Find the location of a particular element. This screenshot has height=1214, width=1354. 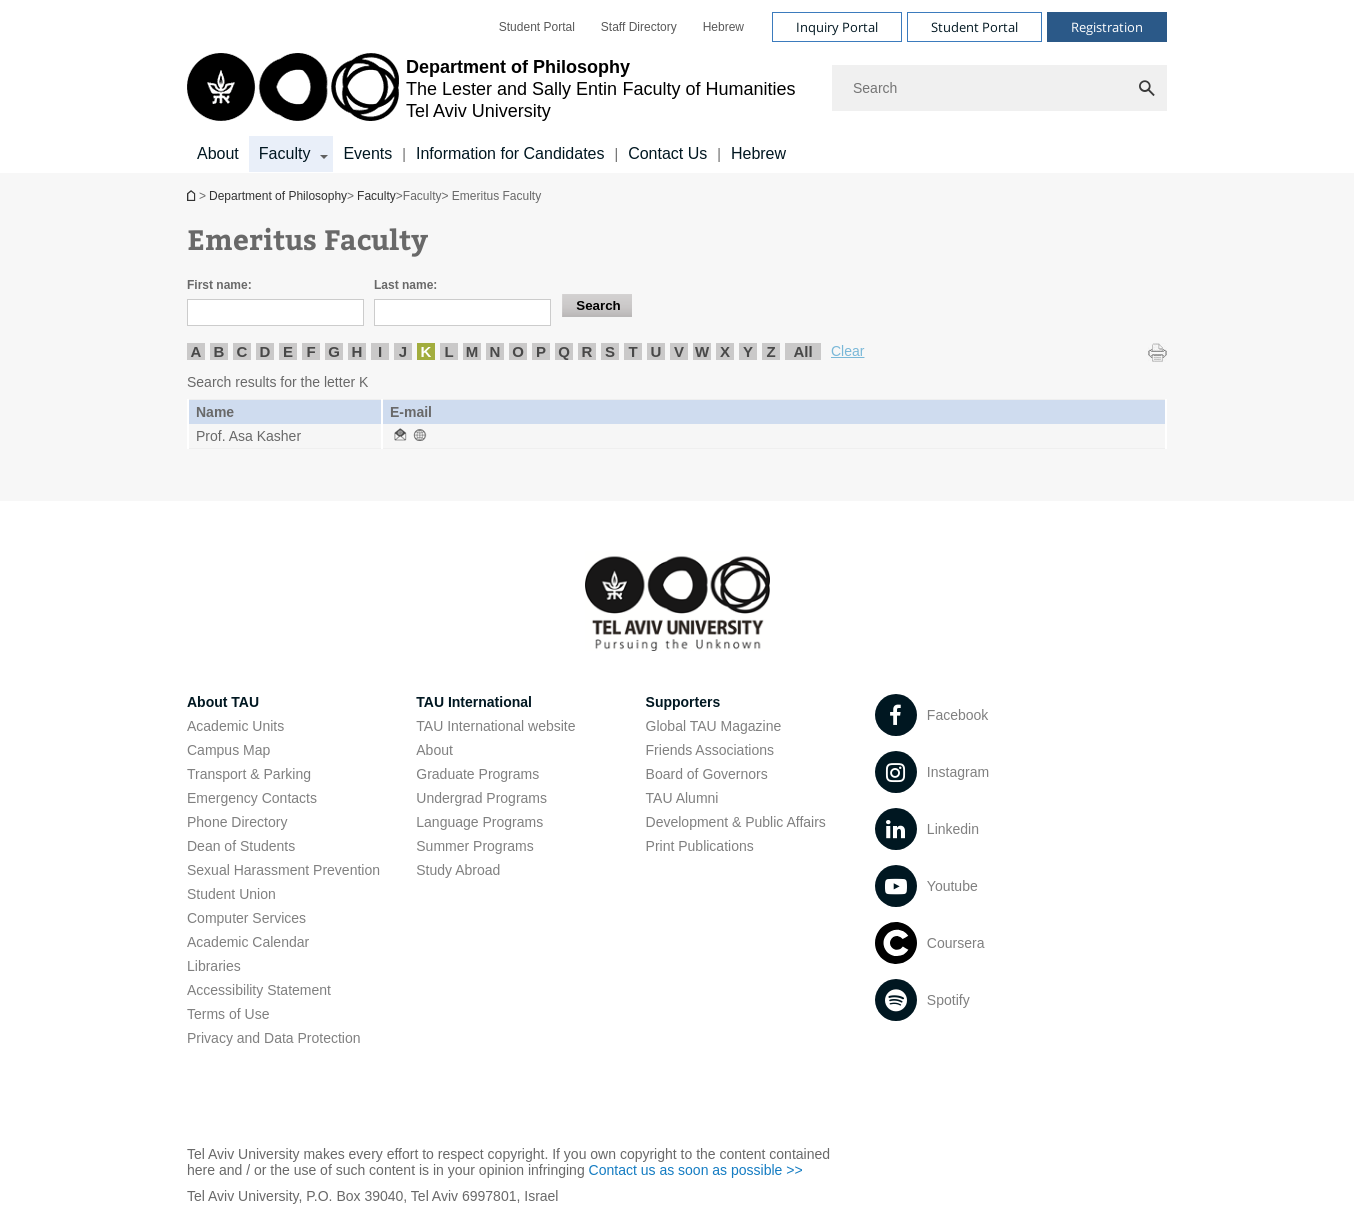

Last name: is located at coordinates (405, 285).